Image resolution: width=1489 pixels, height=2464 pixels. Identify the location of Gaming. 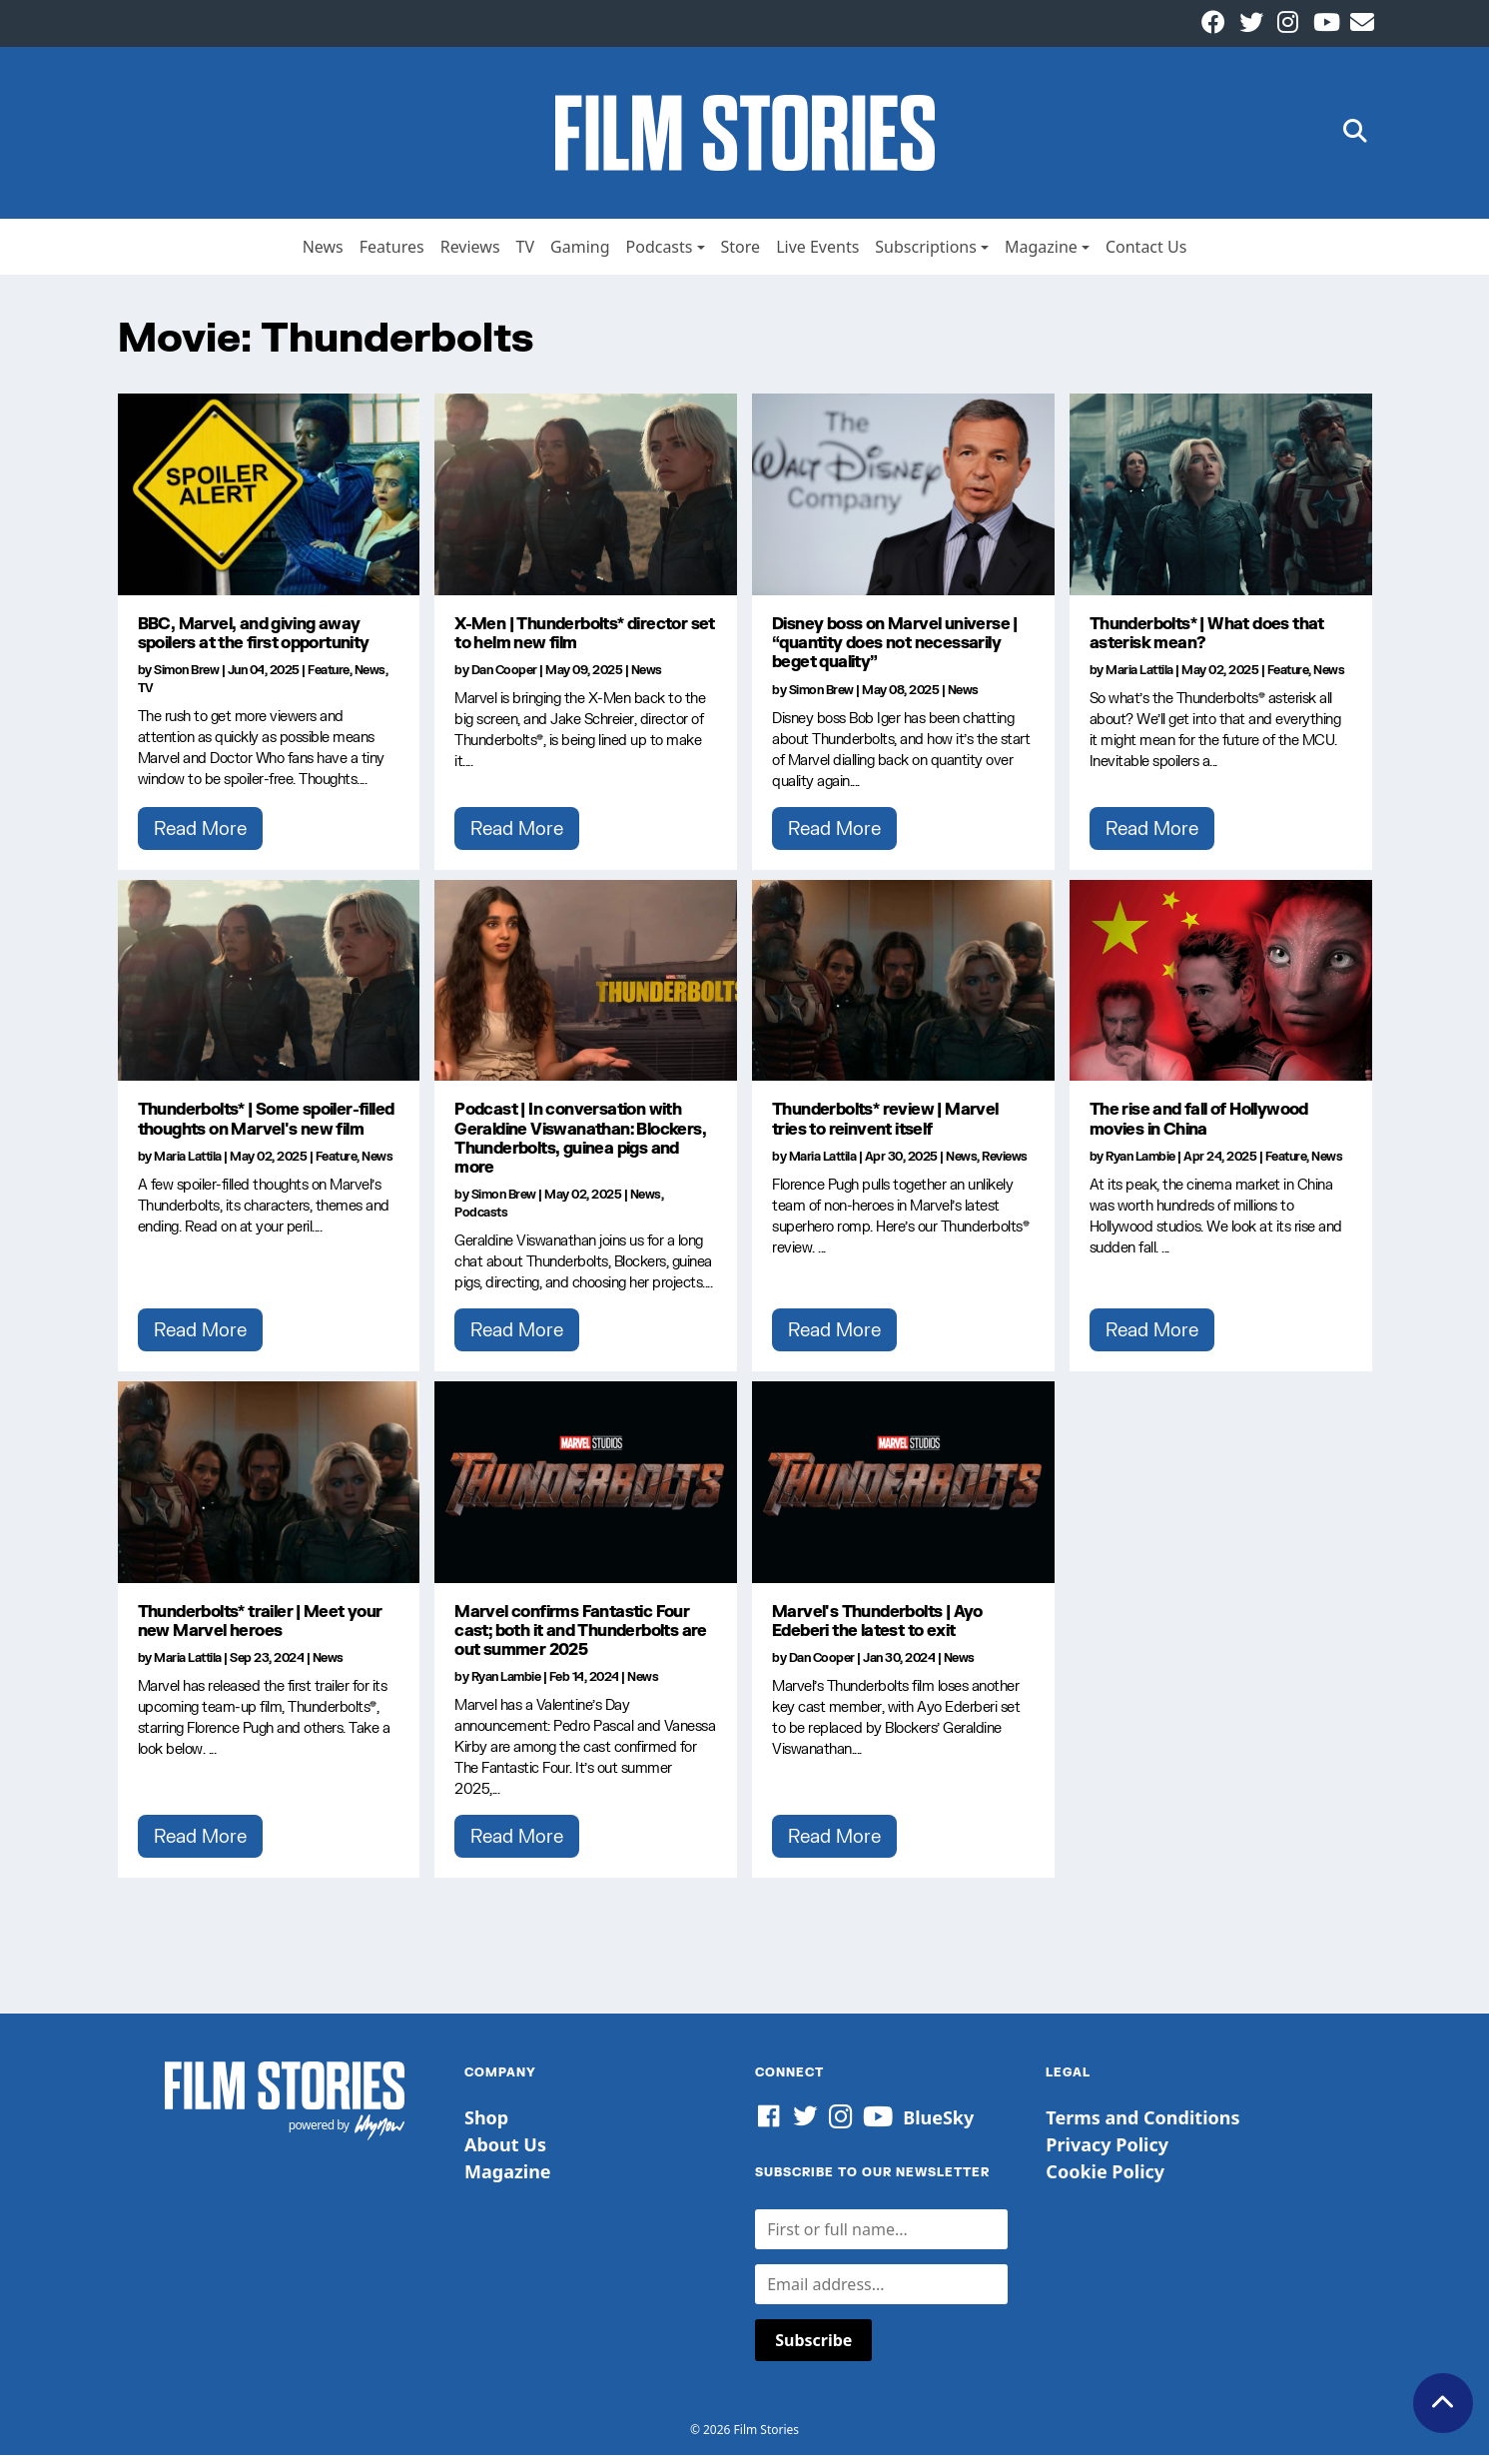
(579, 255).